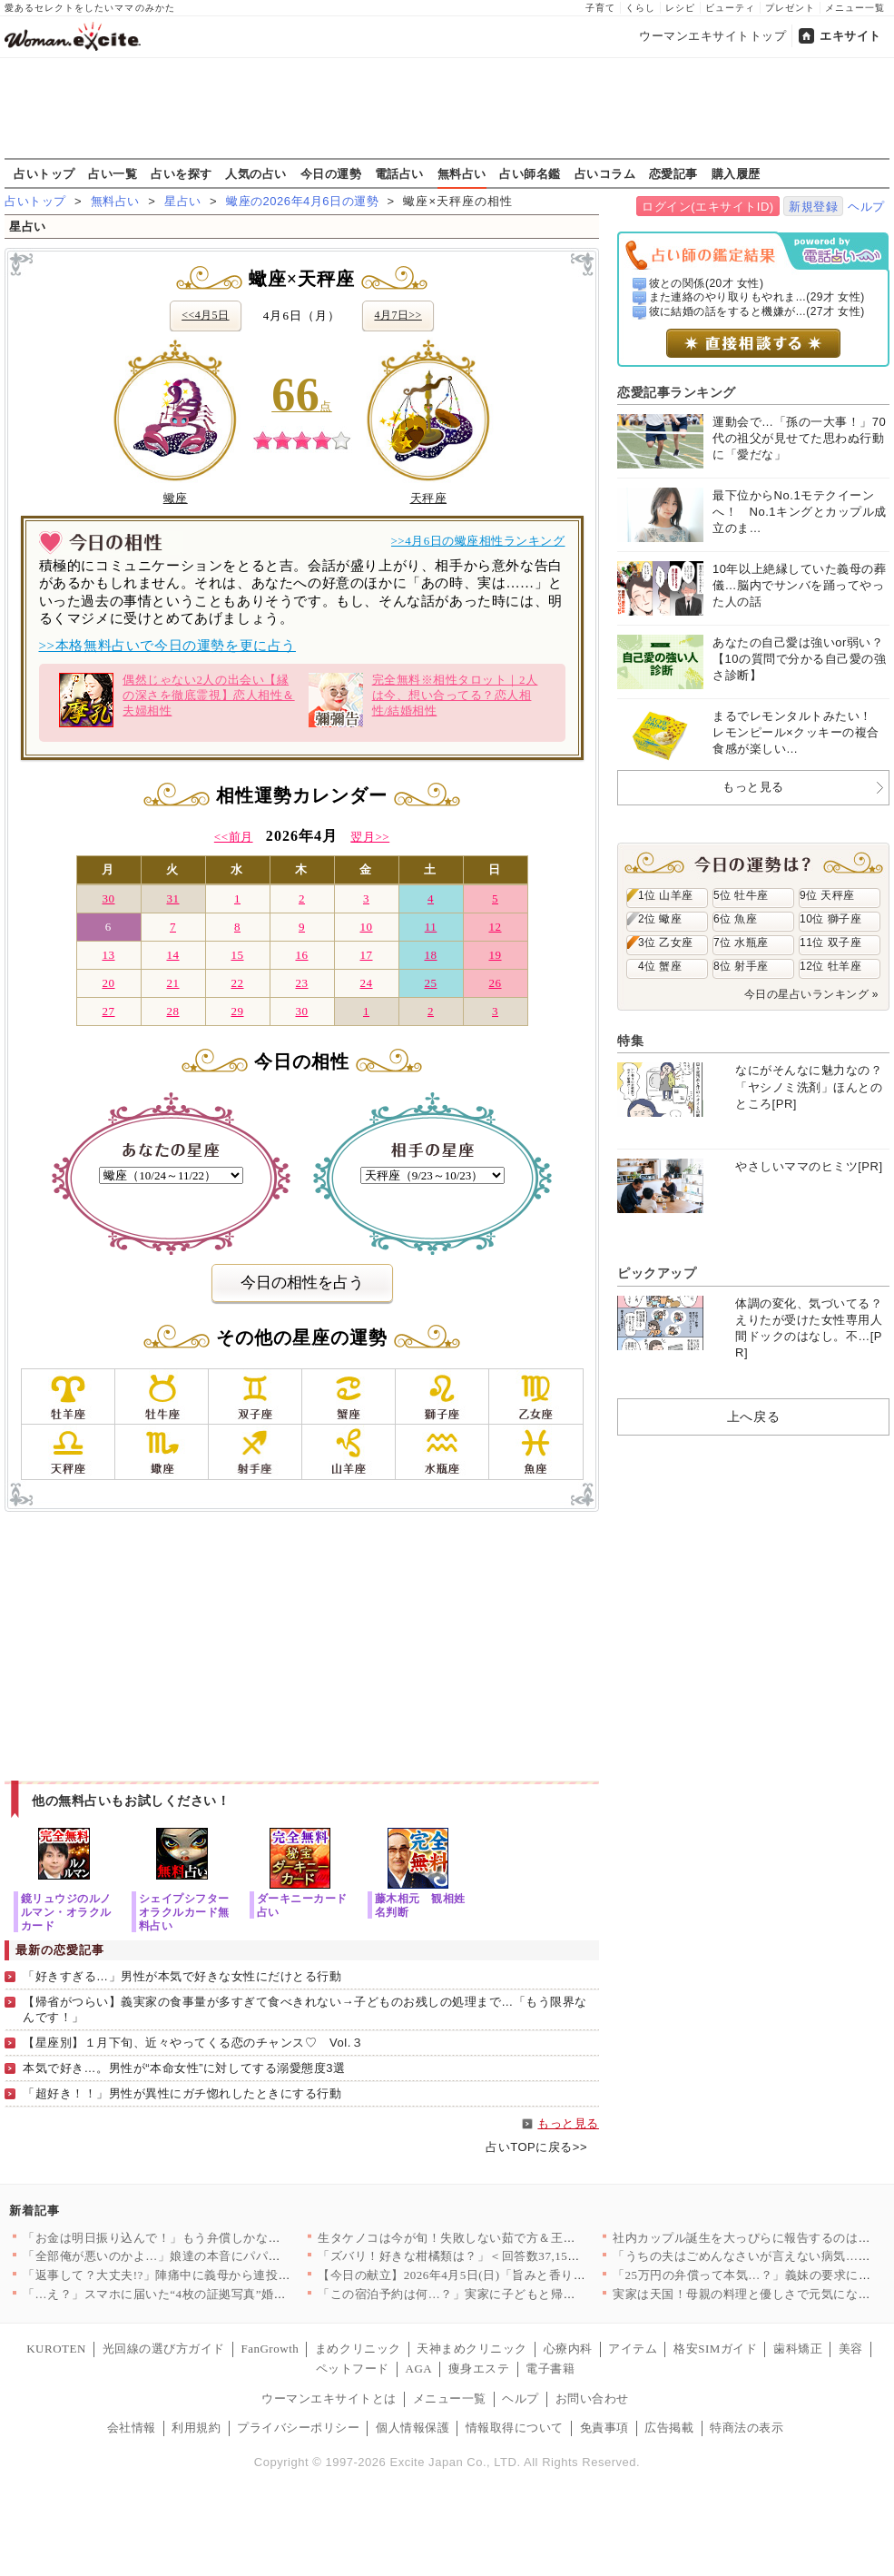 This screenshot has height=2576, width=894. What do you see at coordinates (44, 173) in the screenshot?
I see `占いトップ` at bounding box center [44, 173].